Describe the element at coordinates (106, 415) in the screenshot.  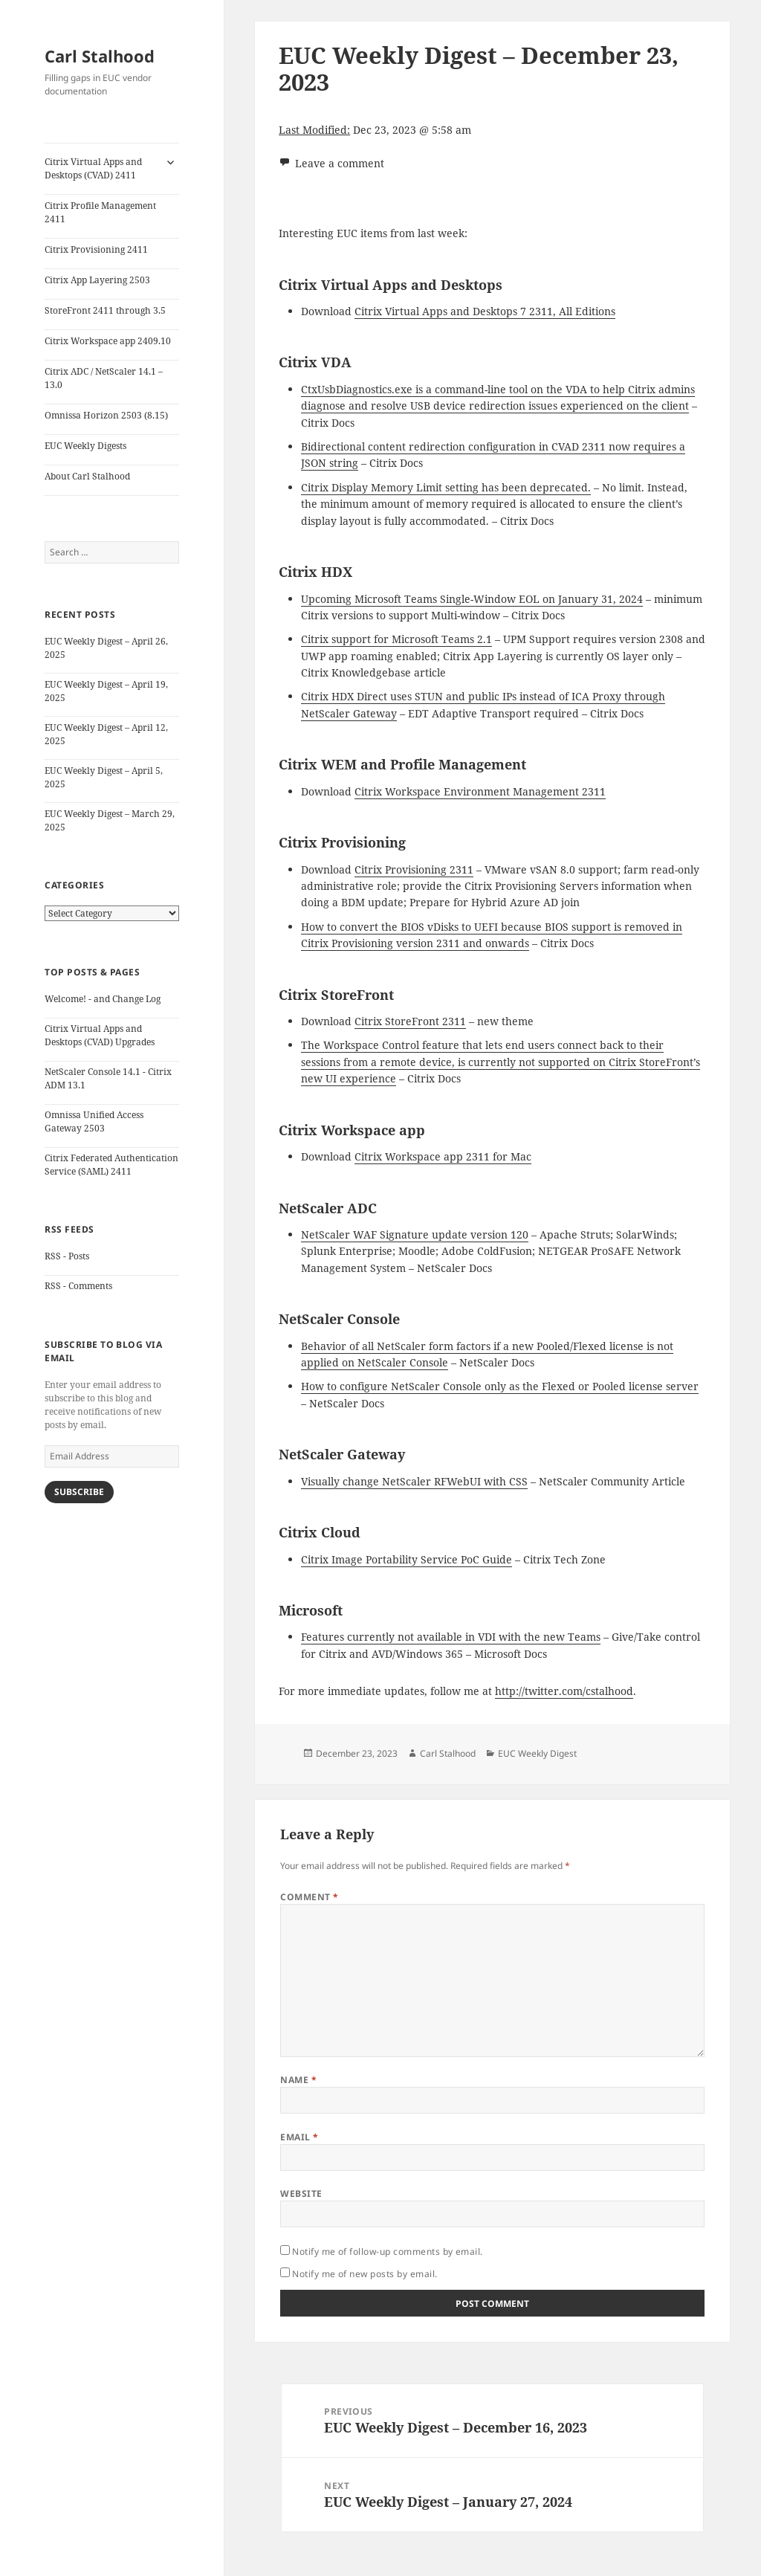
I see `Omnissa Horizon 2503 (8.15)` at that location.